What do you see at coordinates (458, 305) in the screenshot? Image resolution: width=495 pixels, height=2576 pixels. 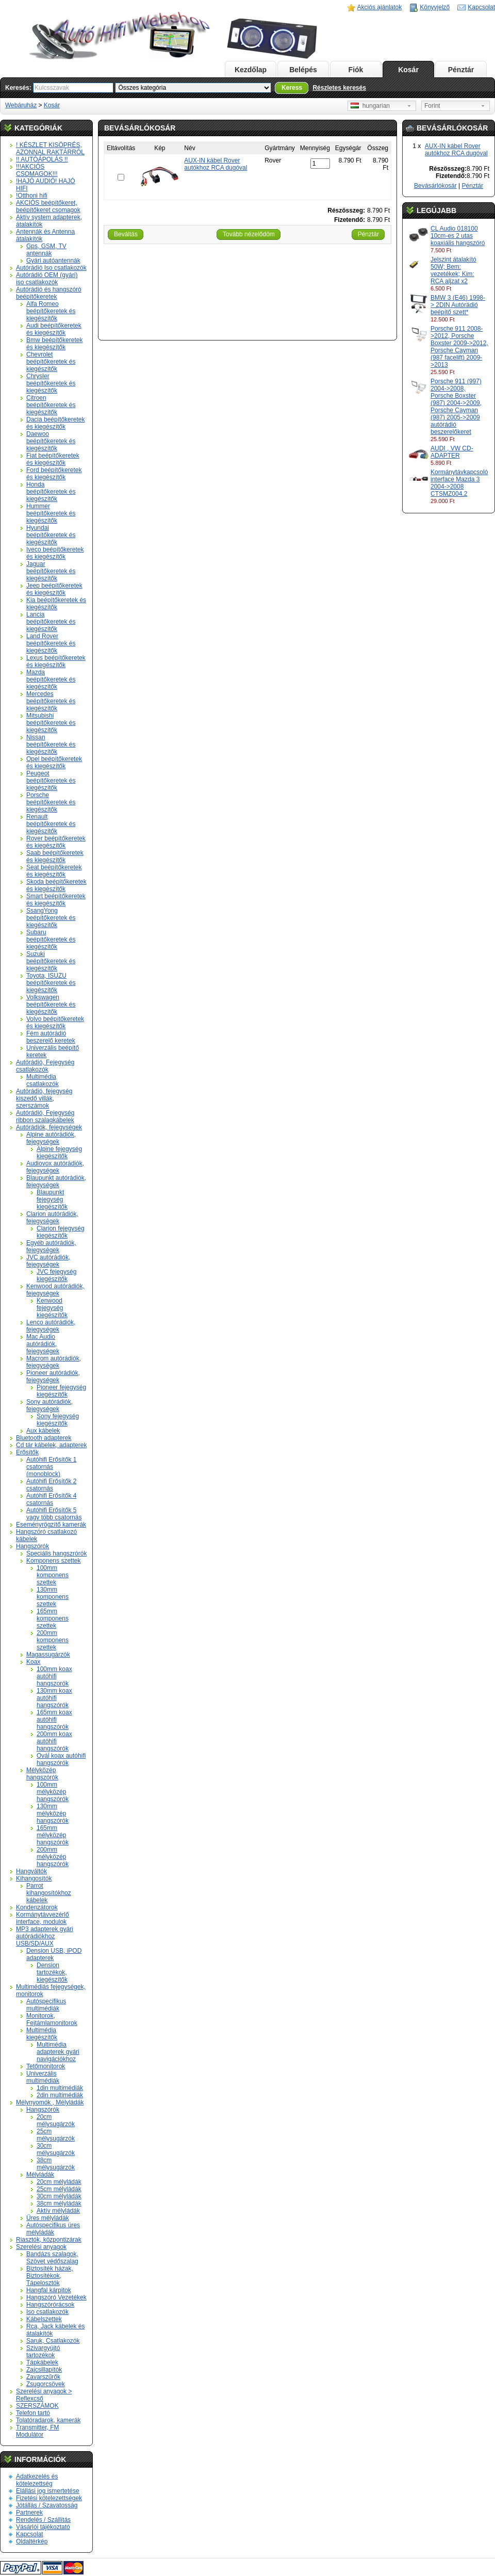 I see `BMW 3 (E46) 1998-> 2DIN Autórádió beépítő szett*` at bounding box center [458, 305].